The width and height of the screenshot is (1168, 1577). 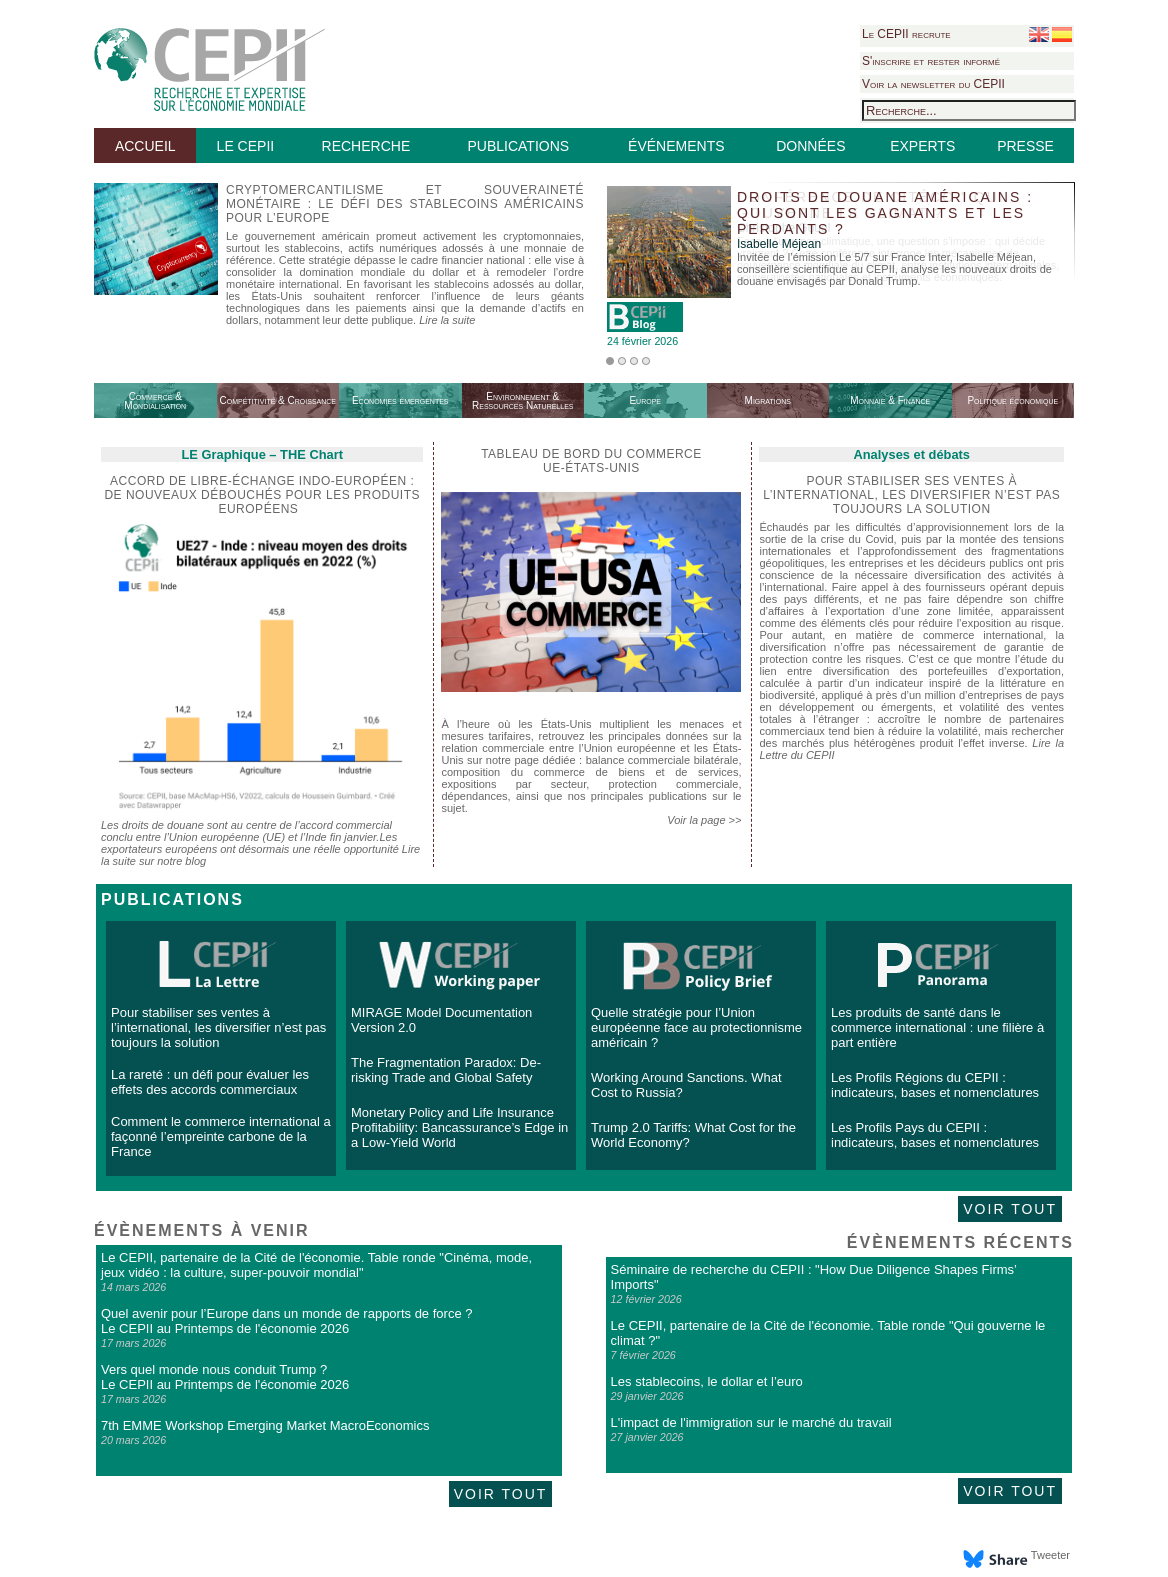 I want to click on S'inscrire et rester informé, so click(x=931, y=61).